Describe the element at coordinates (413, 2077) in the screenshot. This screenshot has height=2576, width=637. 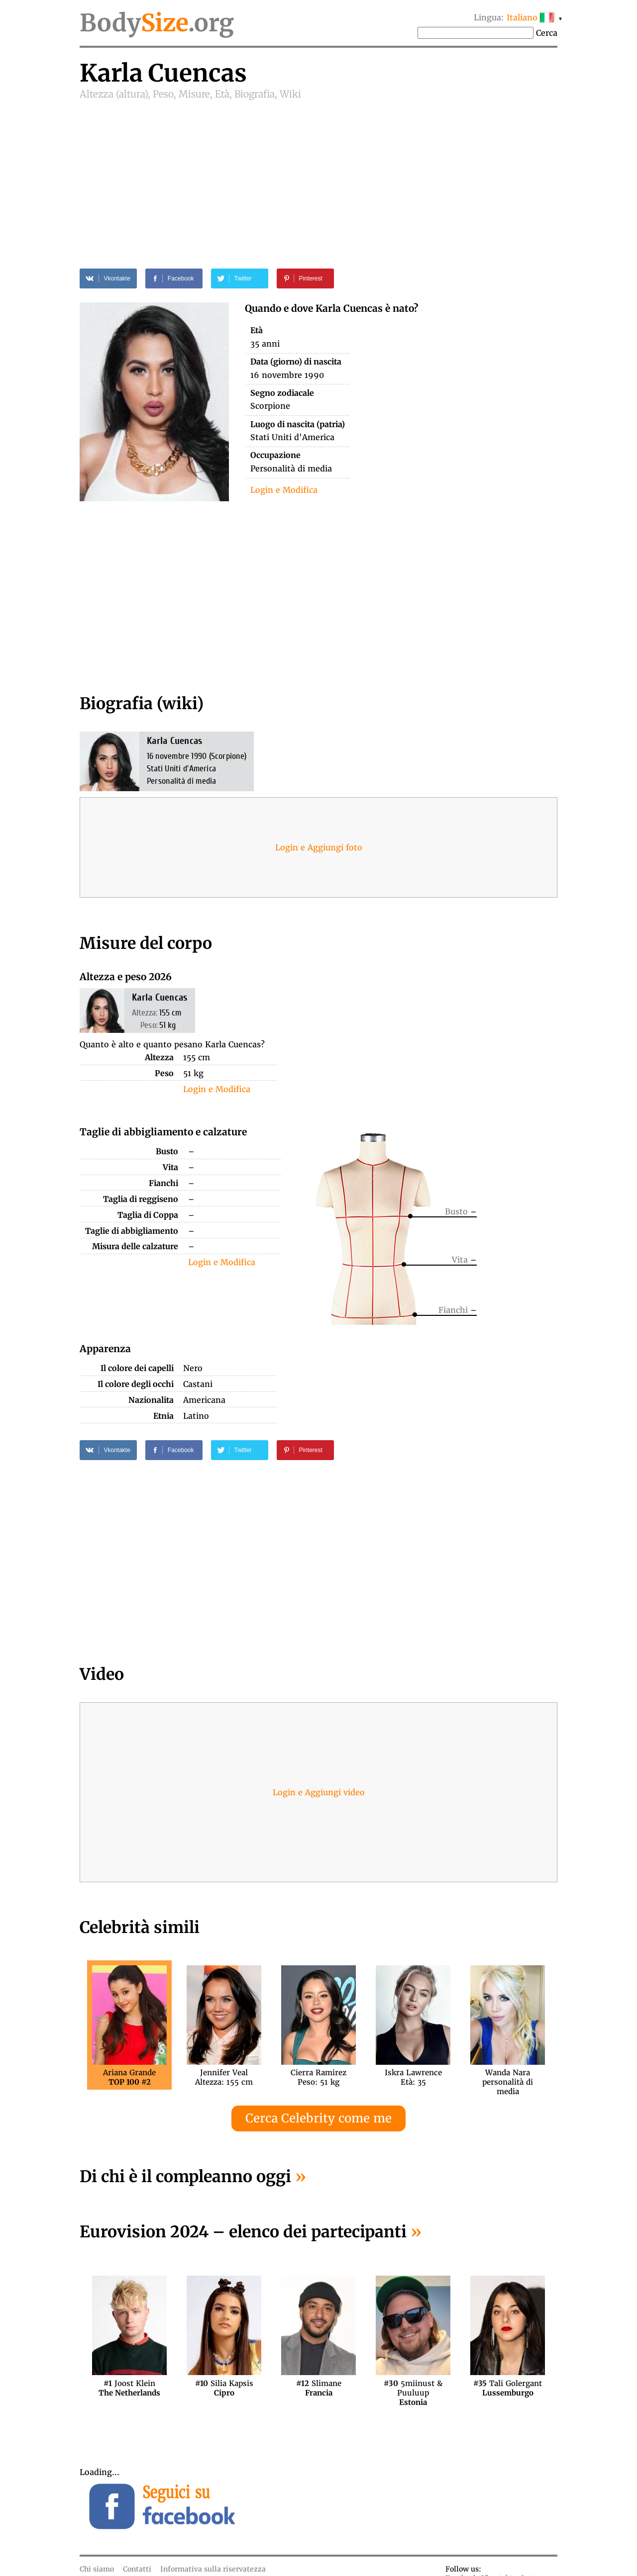
I see `Iskra LawrenceEtà: 35` at that location.